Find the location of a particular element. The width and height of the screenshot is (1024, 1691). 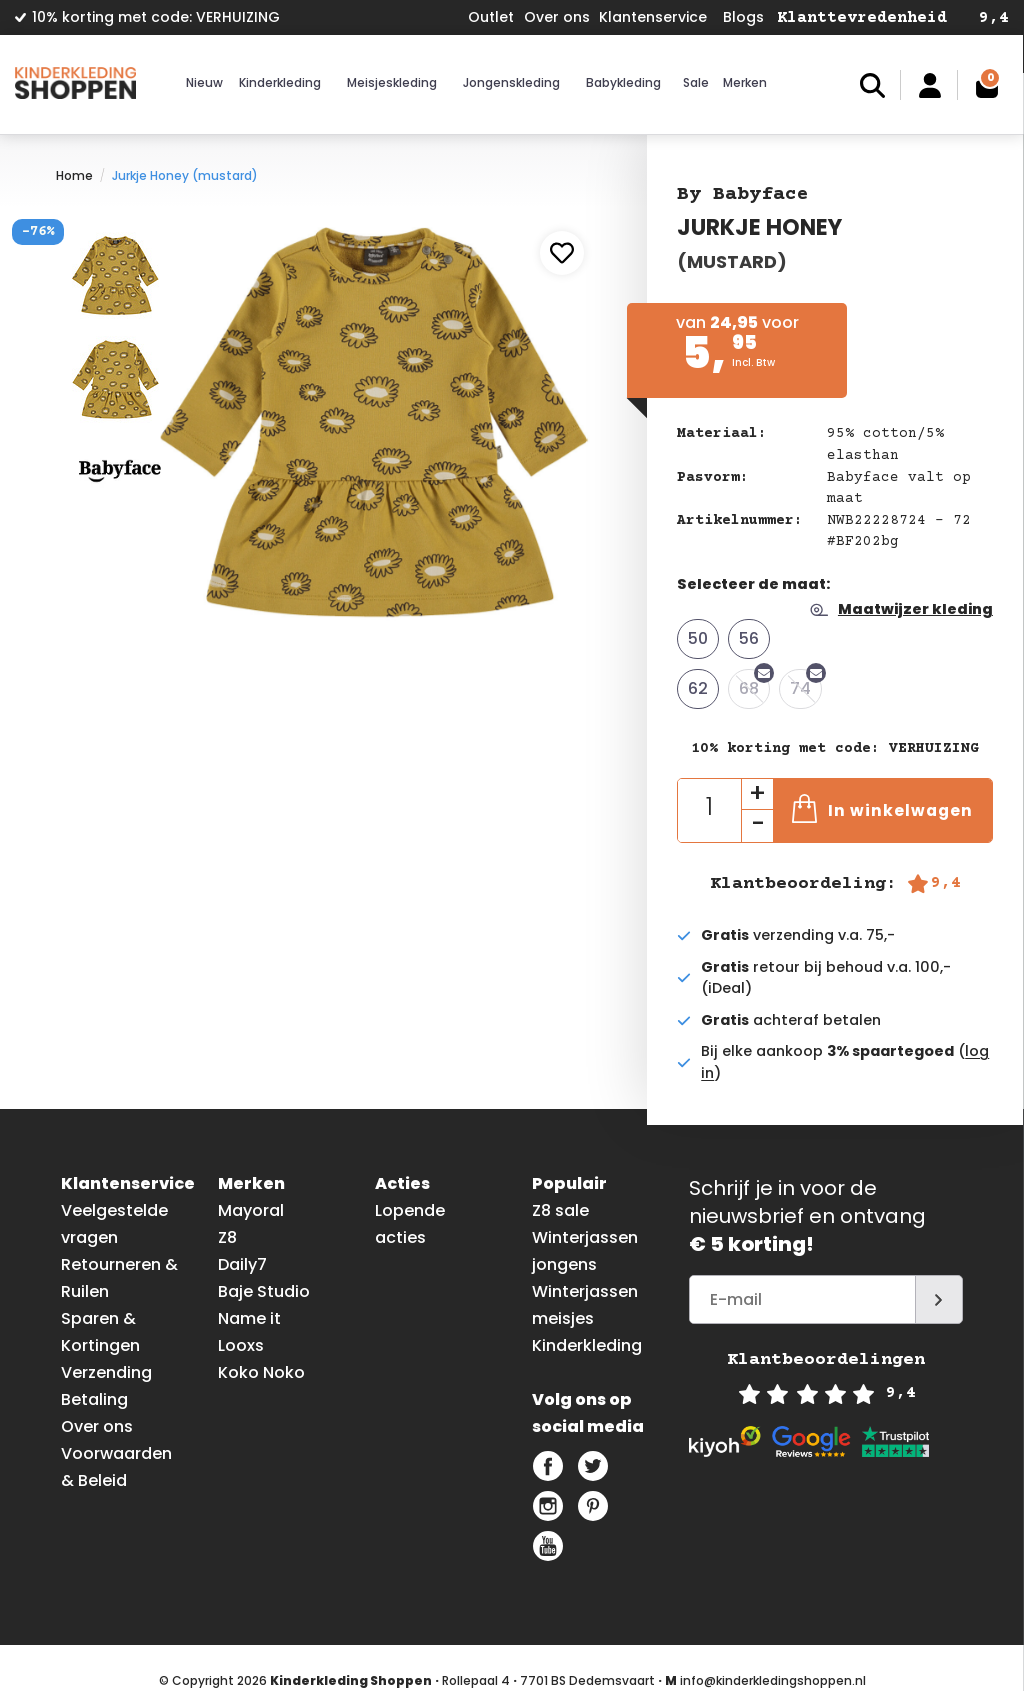

Babykleding is located at coordinates (623, 82).